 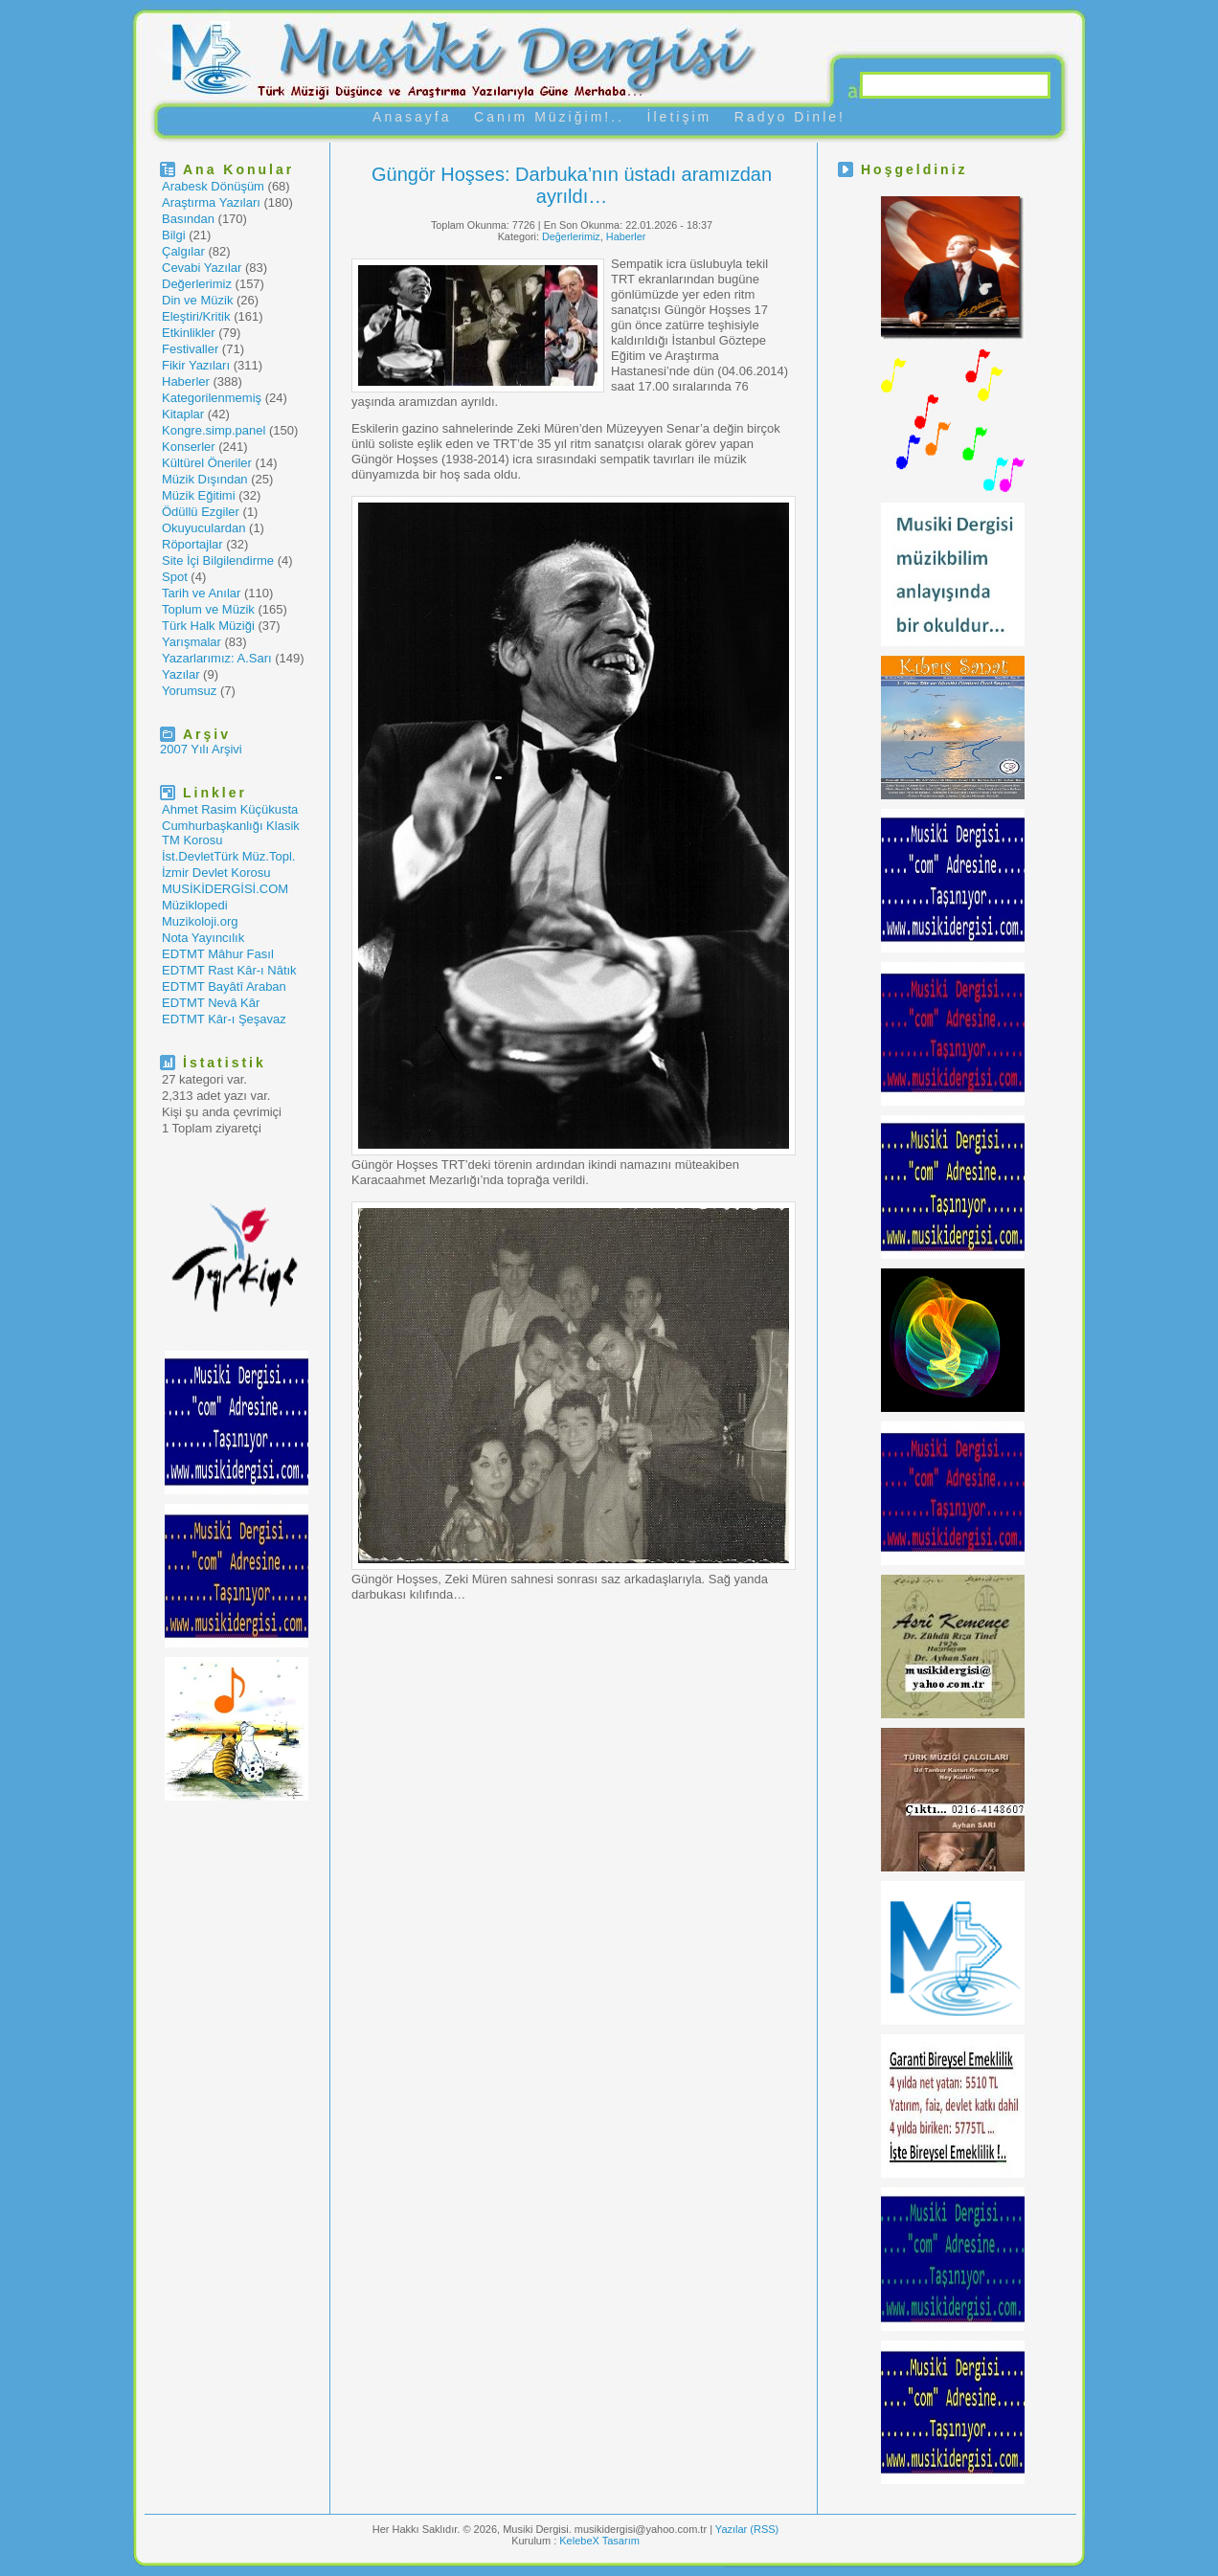 I want to click on Ahmet Rasim Küçükusta, so click(x=230, y=809).